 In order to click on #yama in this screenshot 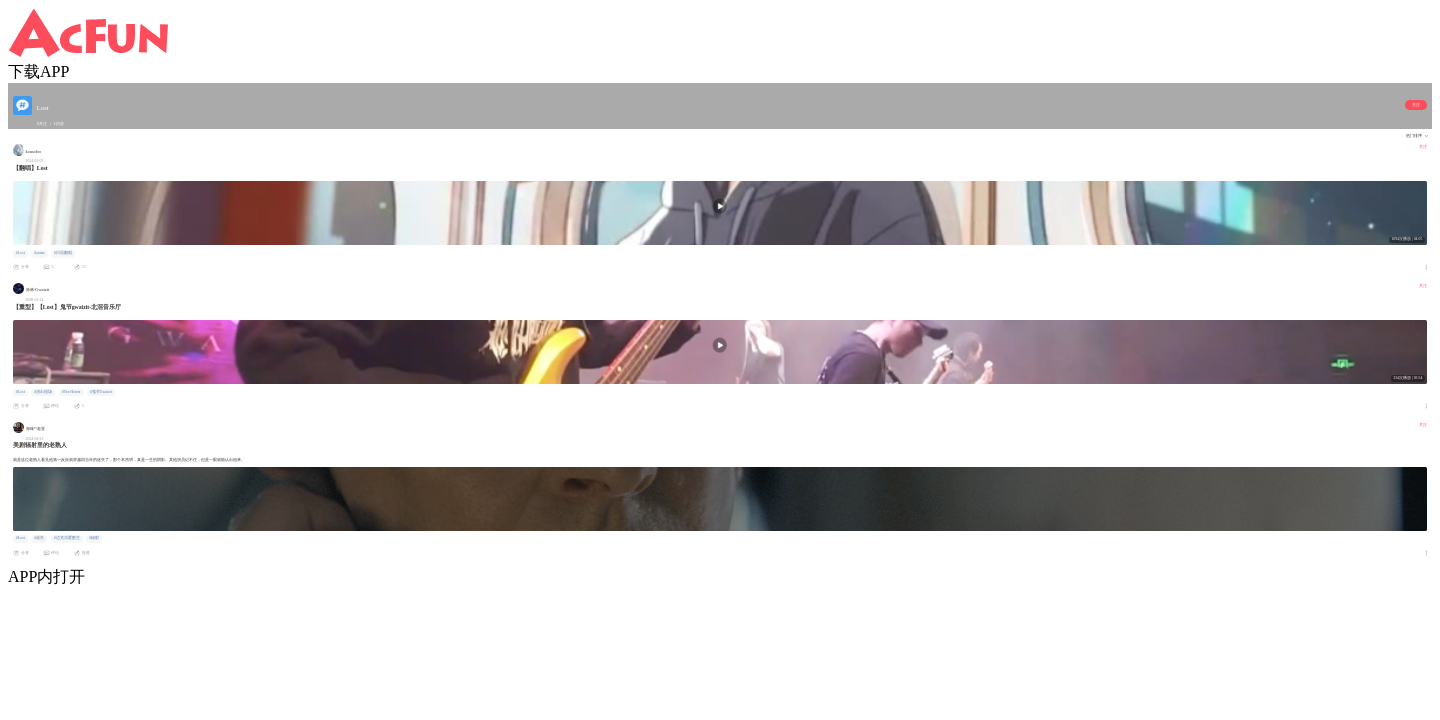, I will do `click(39, 253)`.